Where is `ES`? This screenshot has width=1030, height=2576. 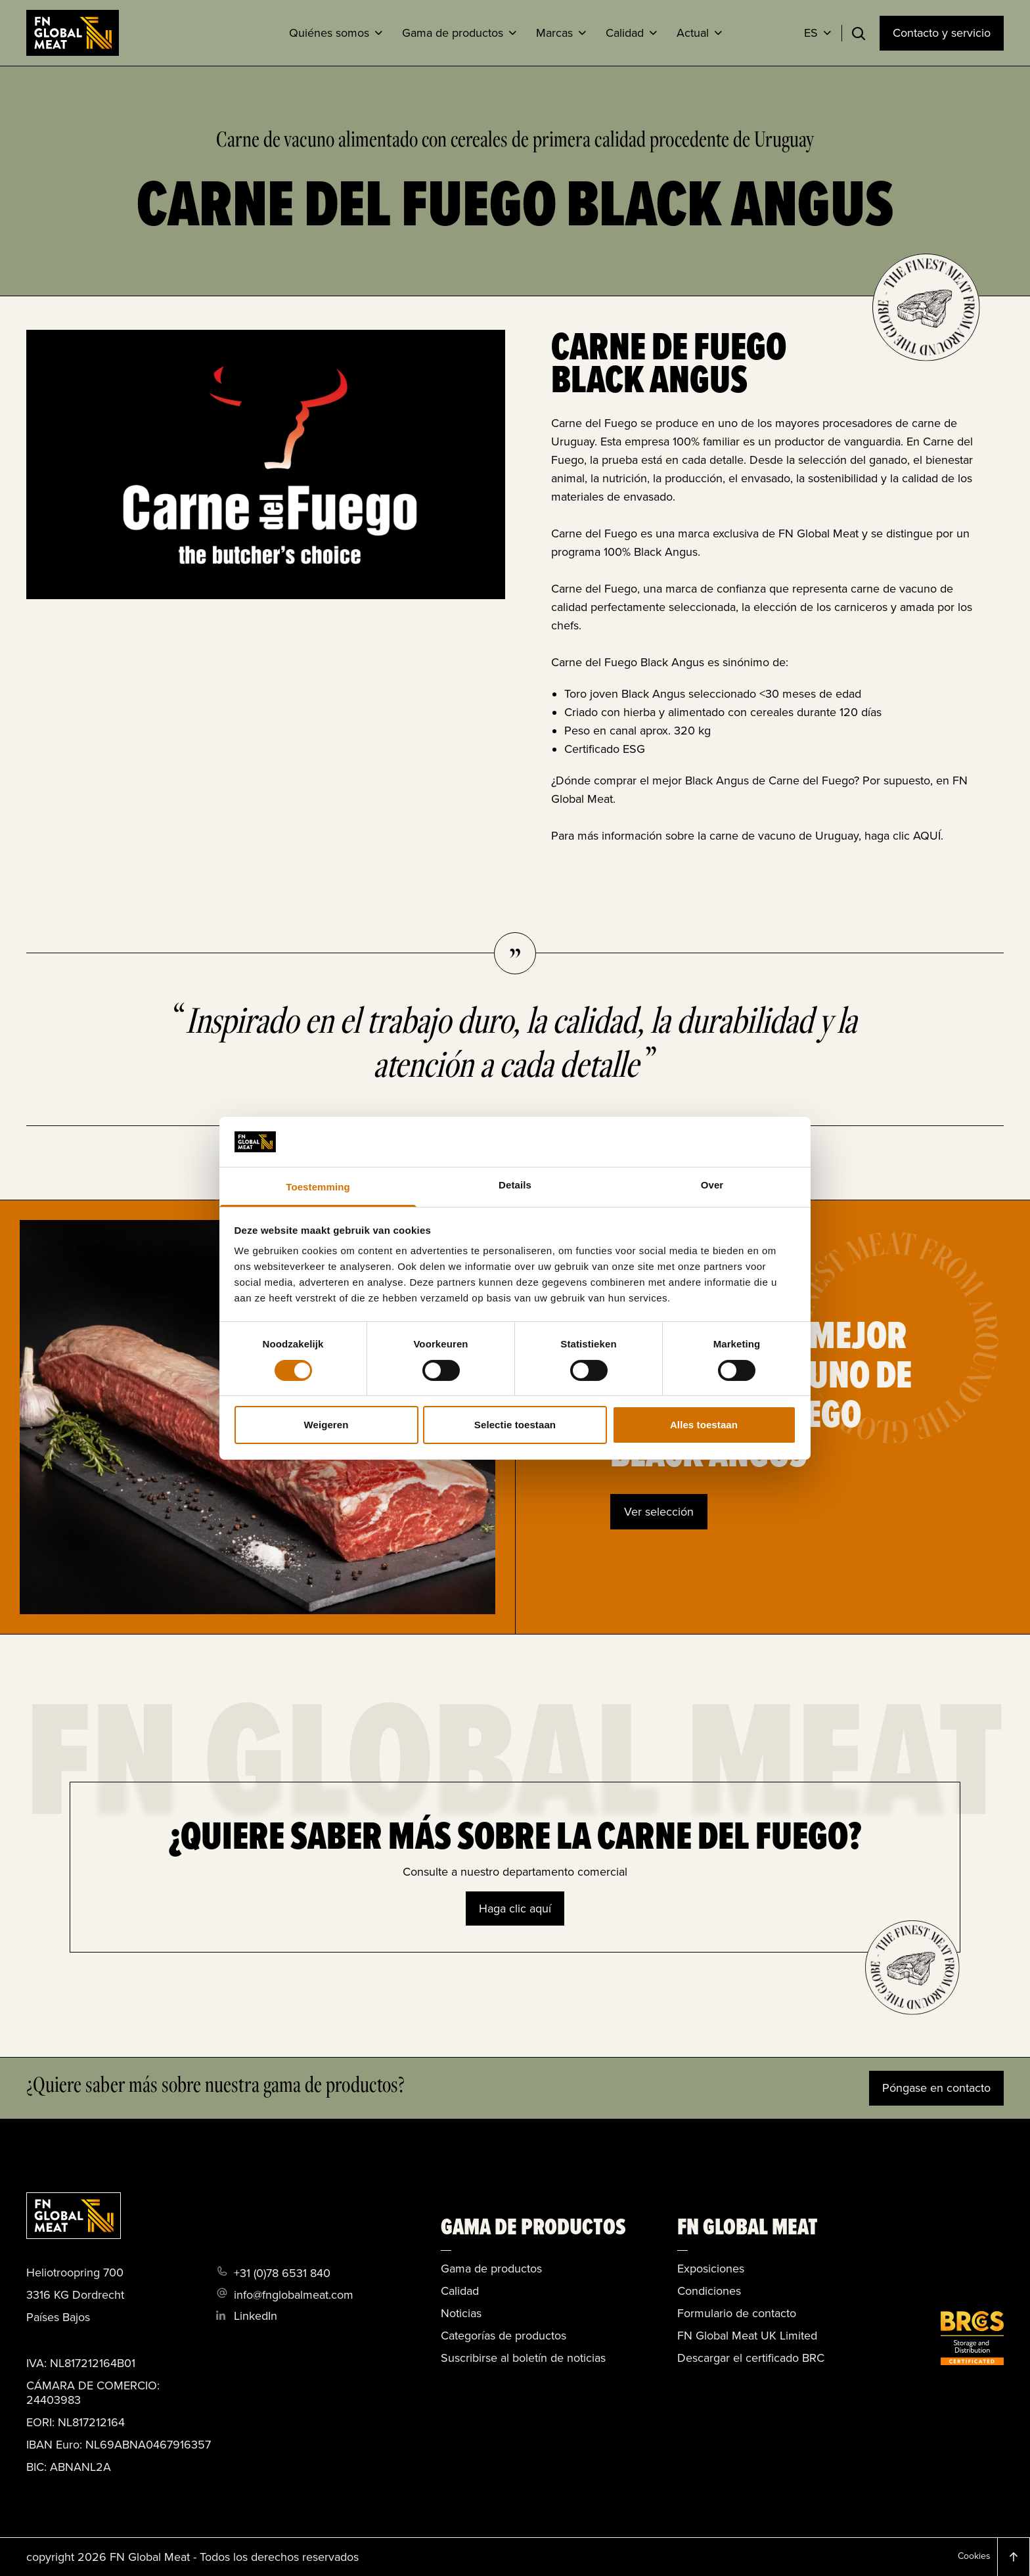 ES is located at coordinates (811, 32).